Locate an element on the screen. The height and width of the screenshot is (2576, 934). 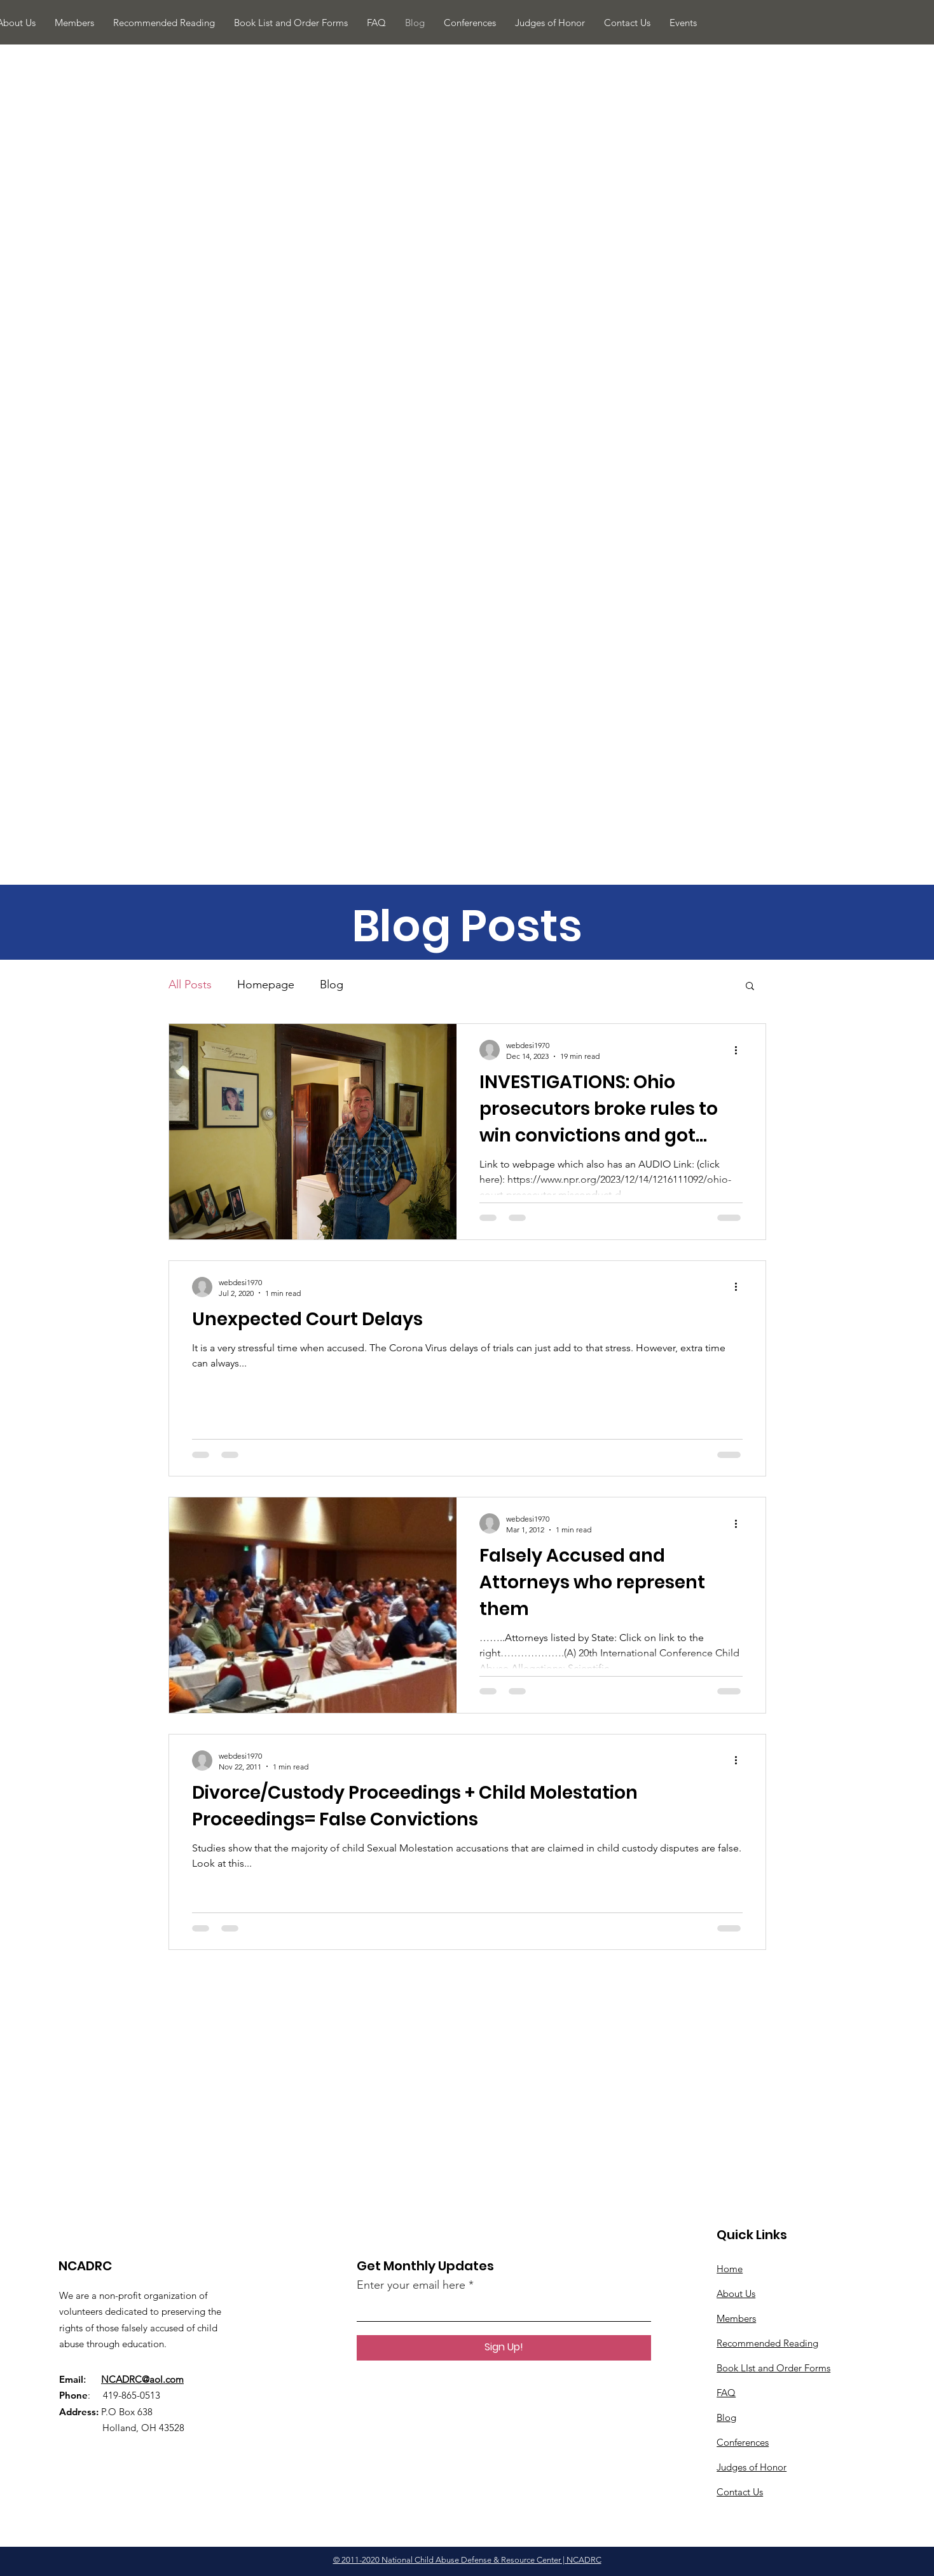
Home is located at coordinates (730, 2269).